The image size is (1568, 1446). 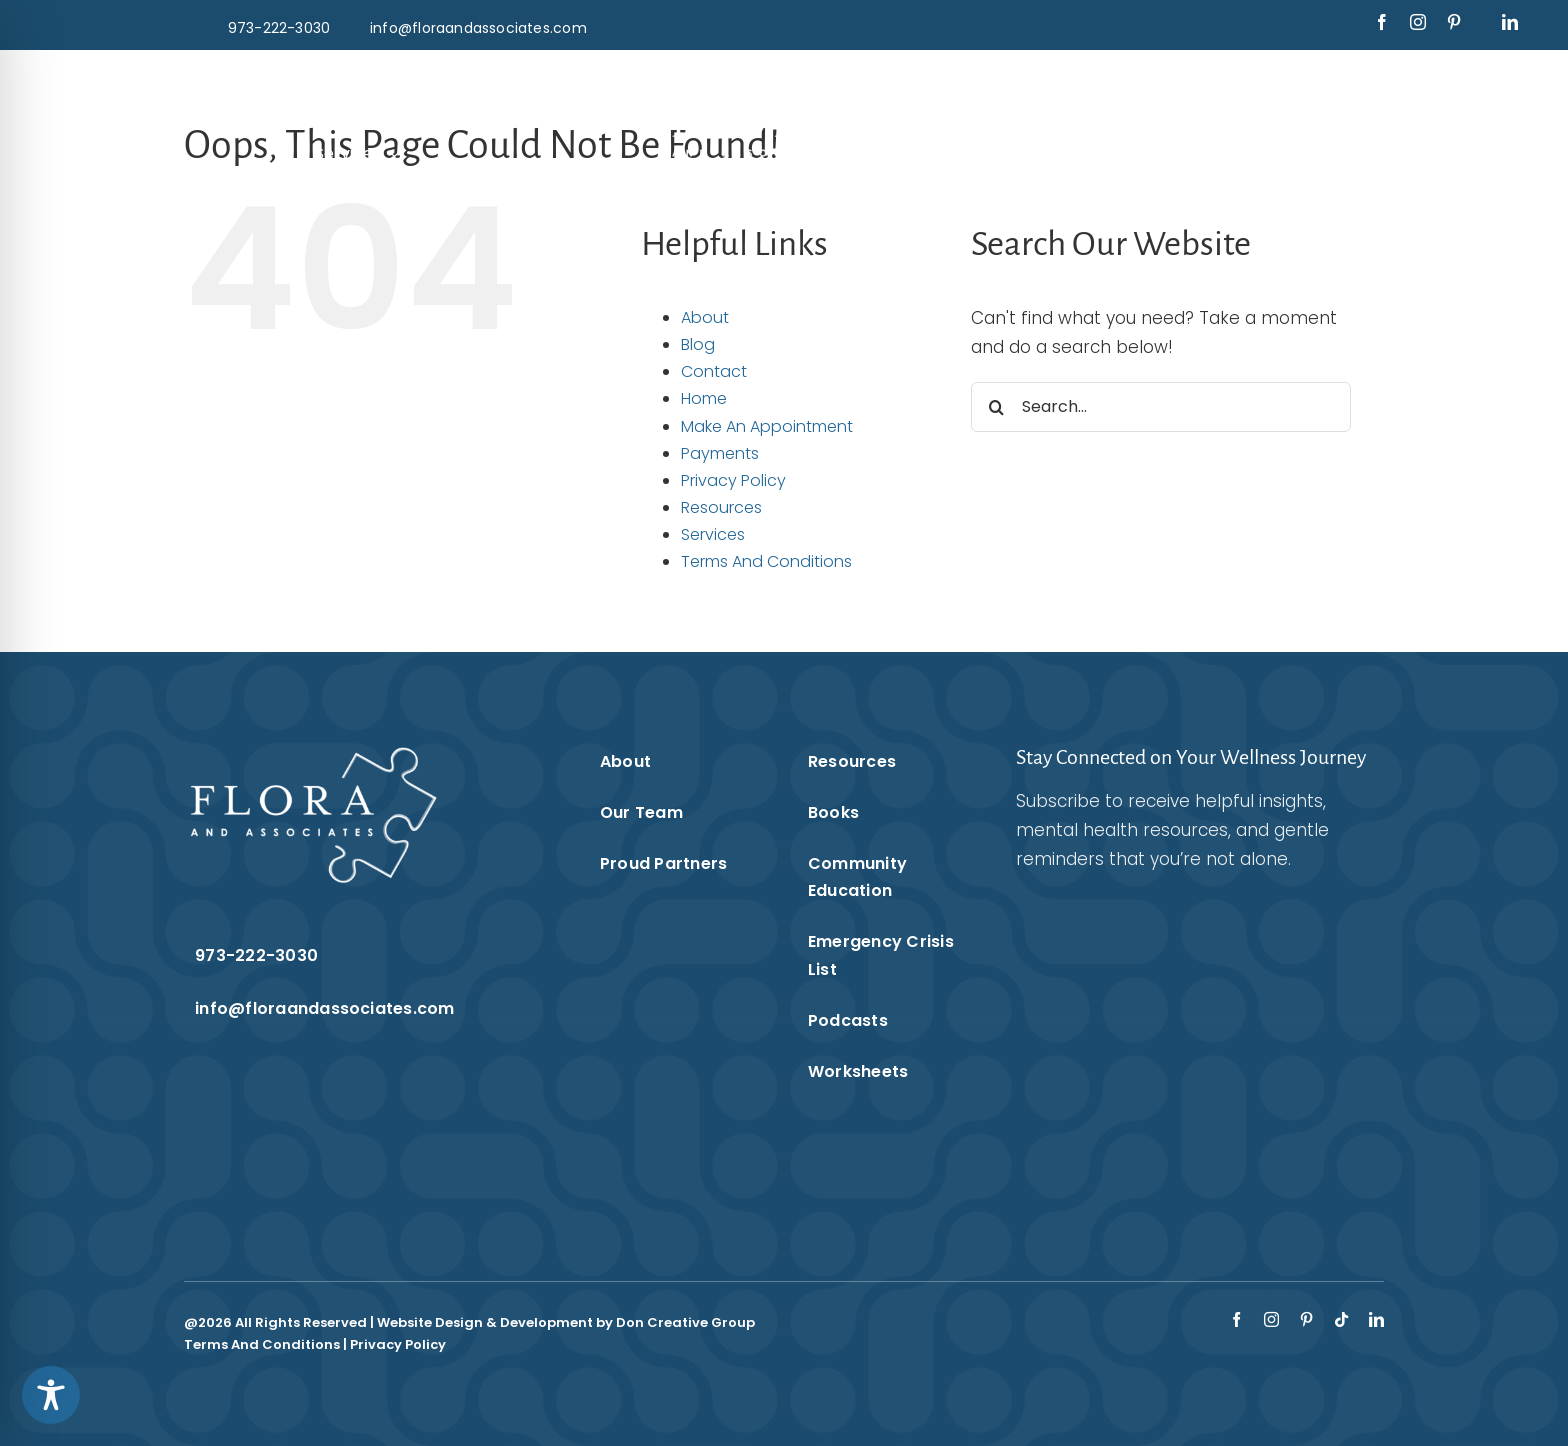 I want to click on Don Creative Group, so click(x=685, y=1322).